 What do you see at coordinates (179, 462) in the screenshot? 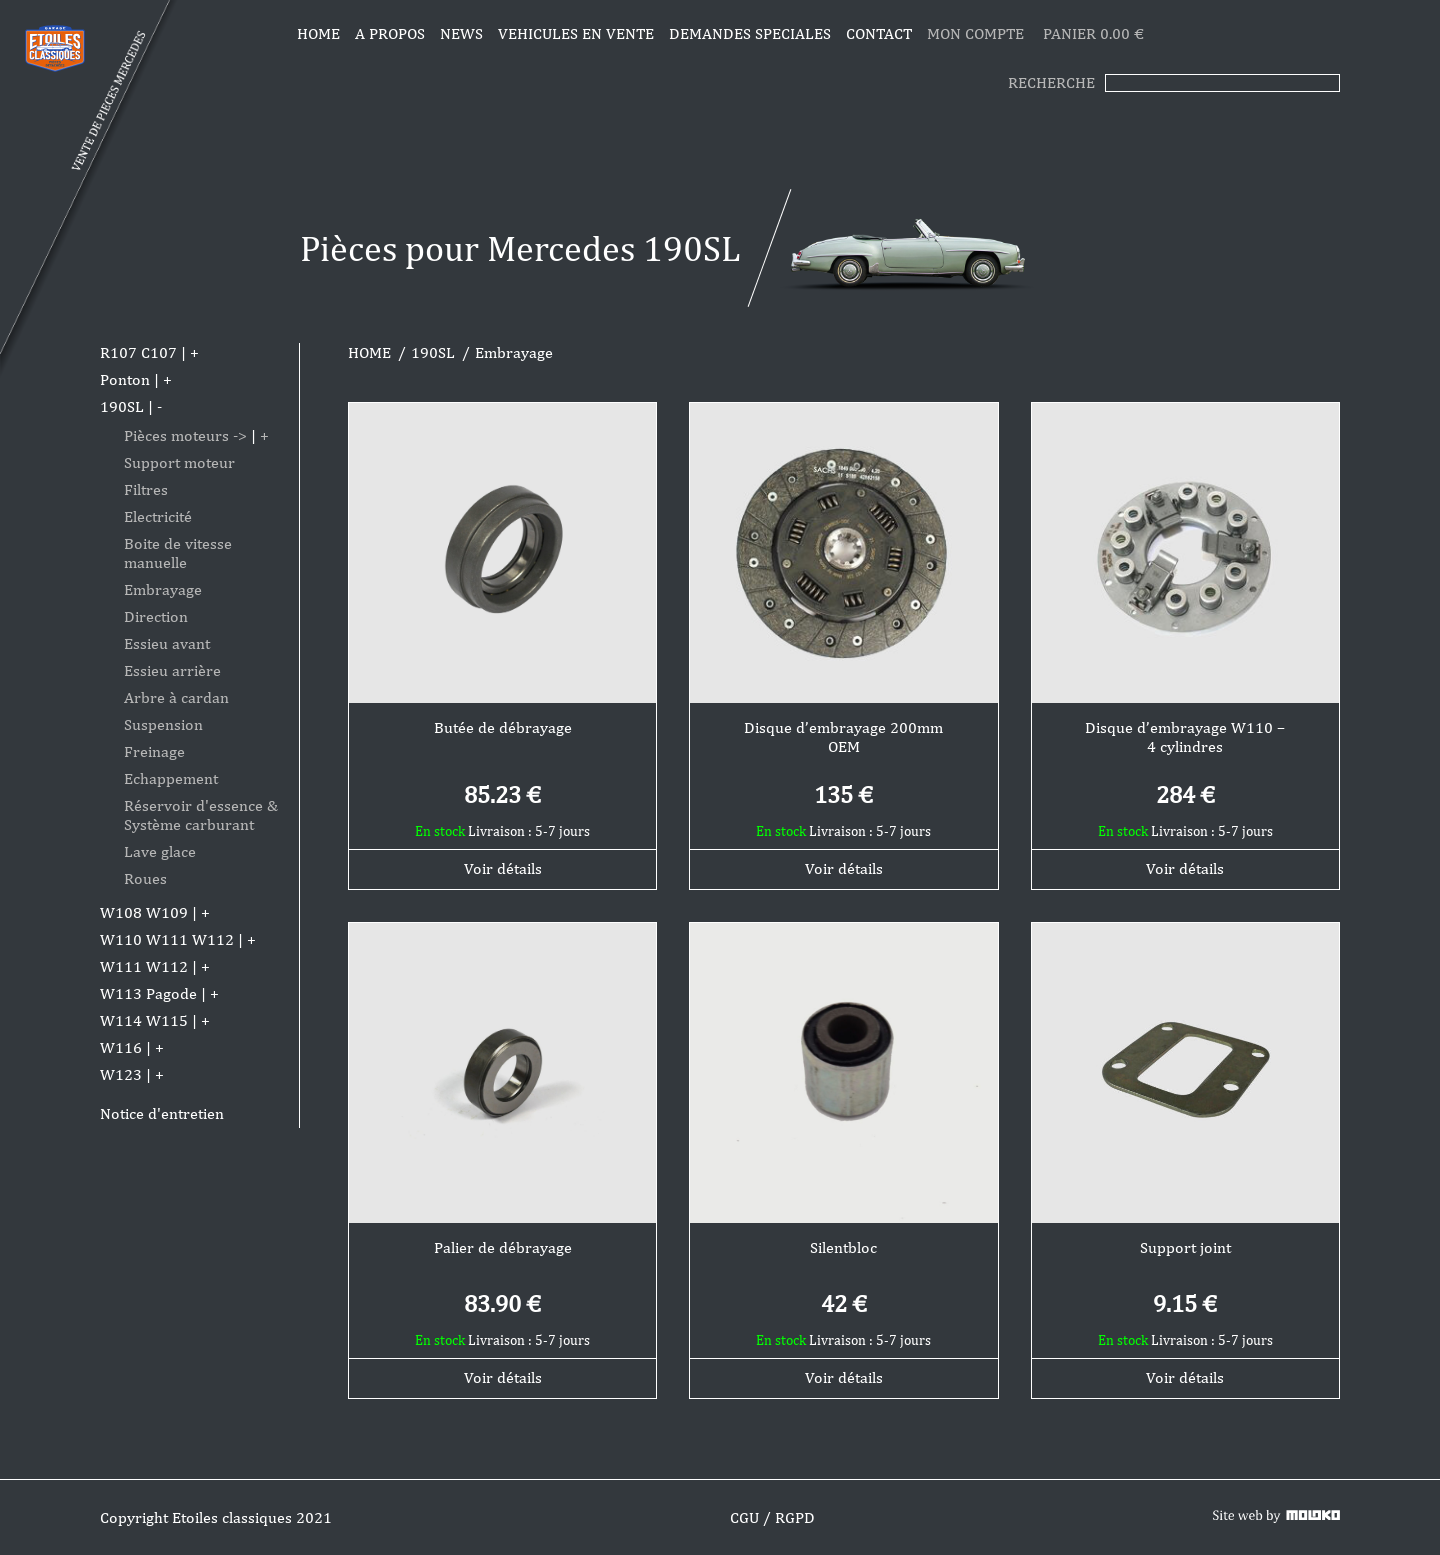
I see `Support moteur` at bounding box center [179, 462].